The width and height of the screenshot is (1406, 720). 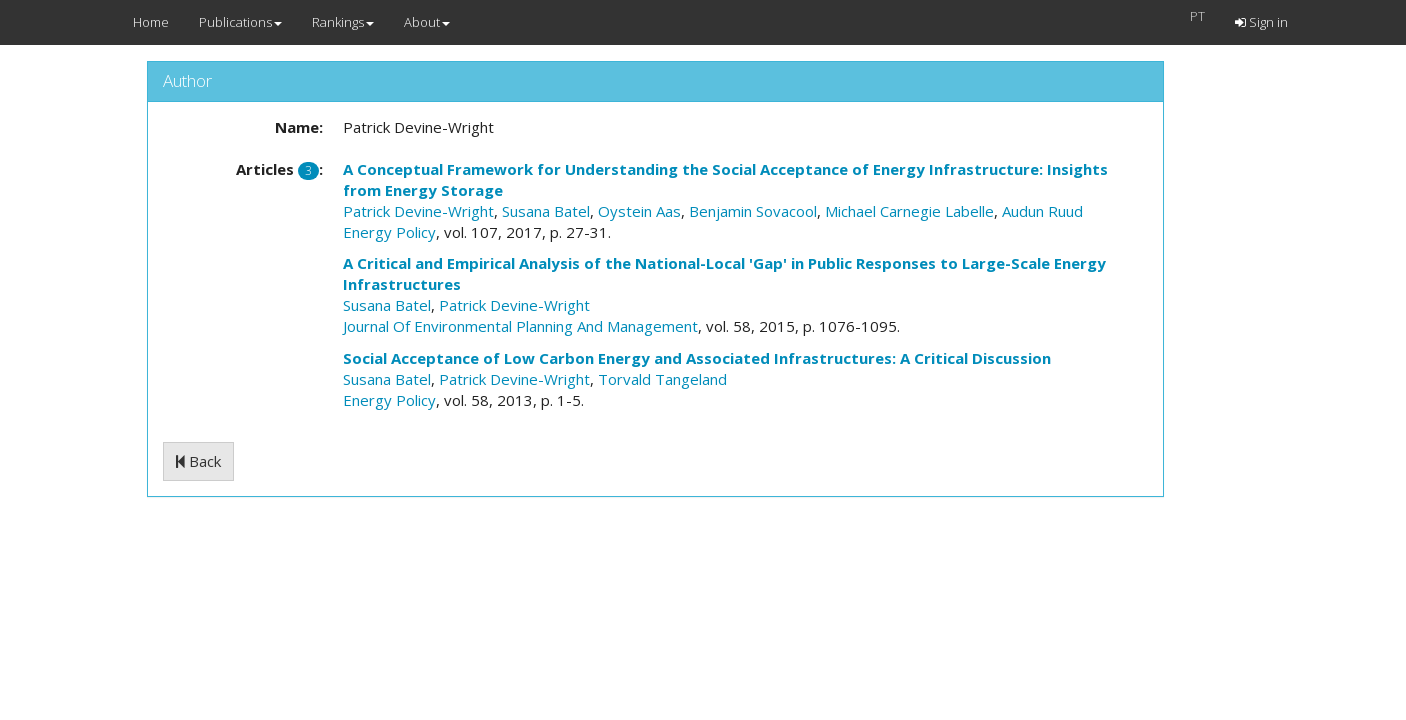 What do you see at coordinates (1261, 22) in the screenshot?
I see `Sign in` at bounding box center [1261, 22].